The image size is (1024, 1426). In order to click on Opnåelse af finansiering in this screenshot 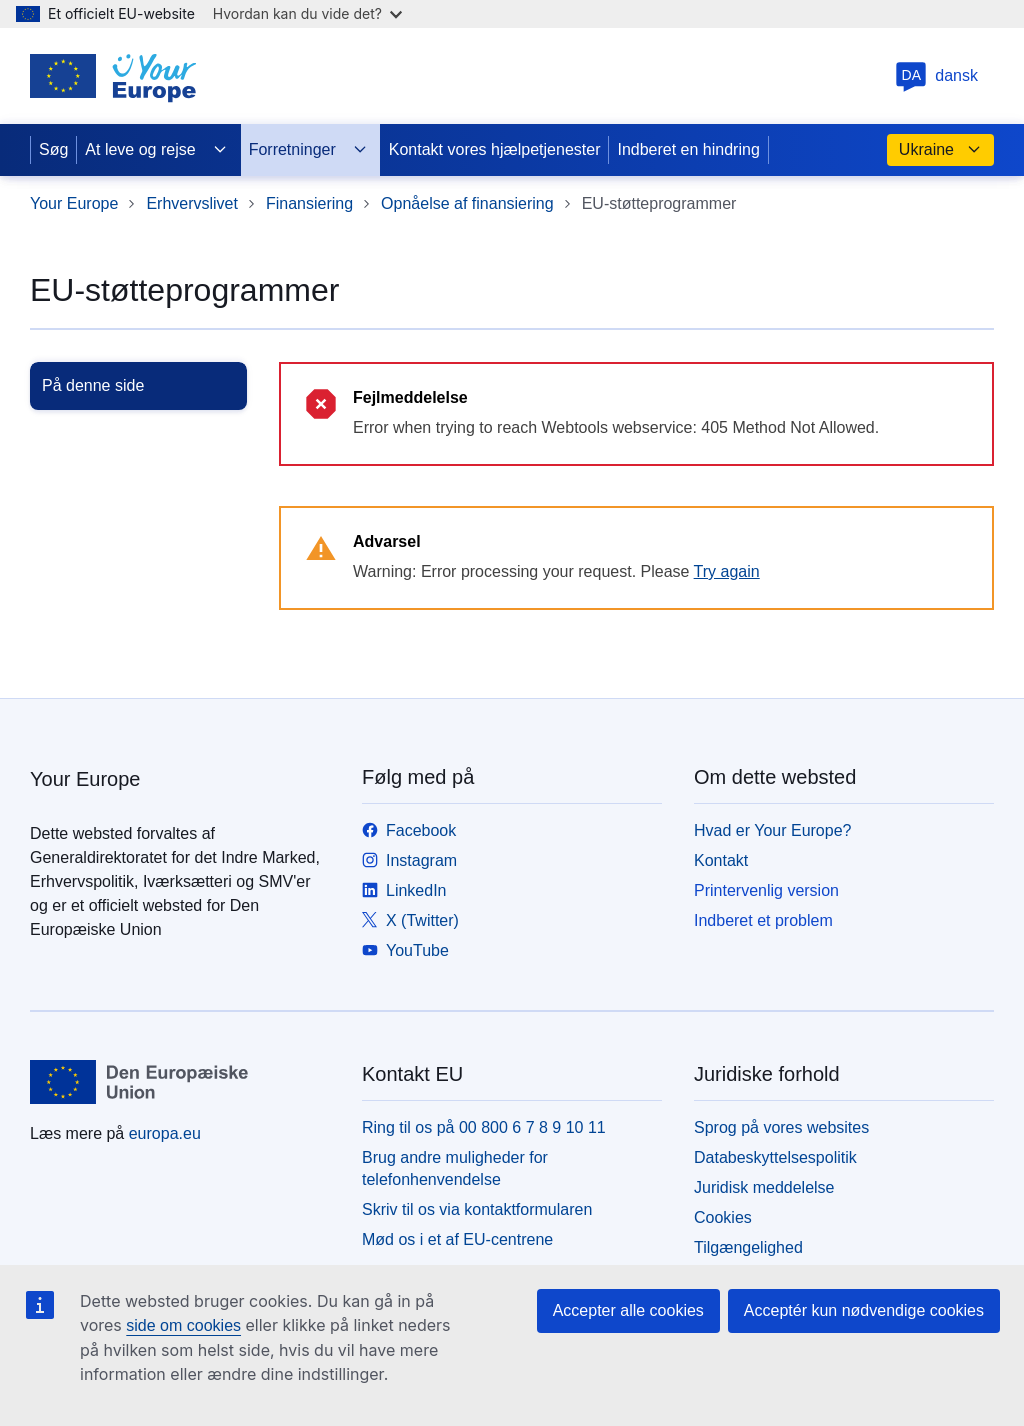, I will do `click(467, 203)`.